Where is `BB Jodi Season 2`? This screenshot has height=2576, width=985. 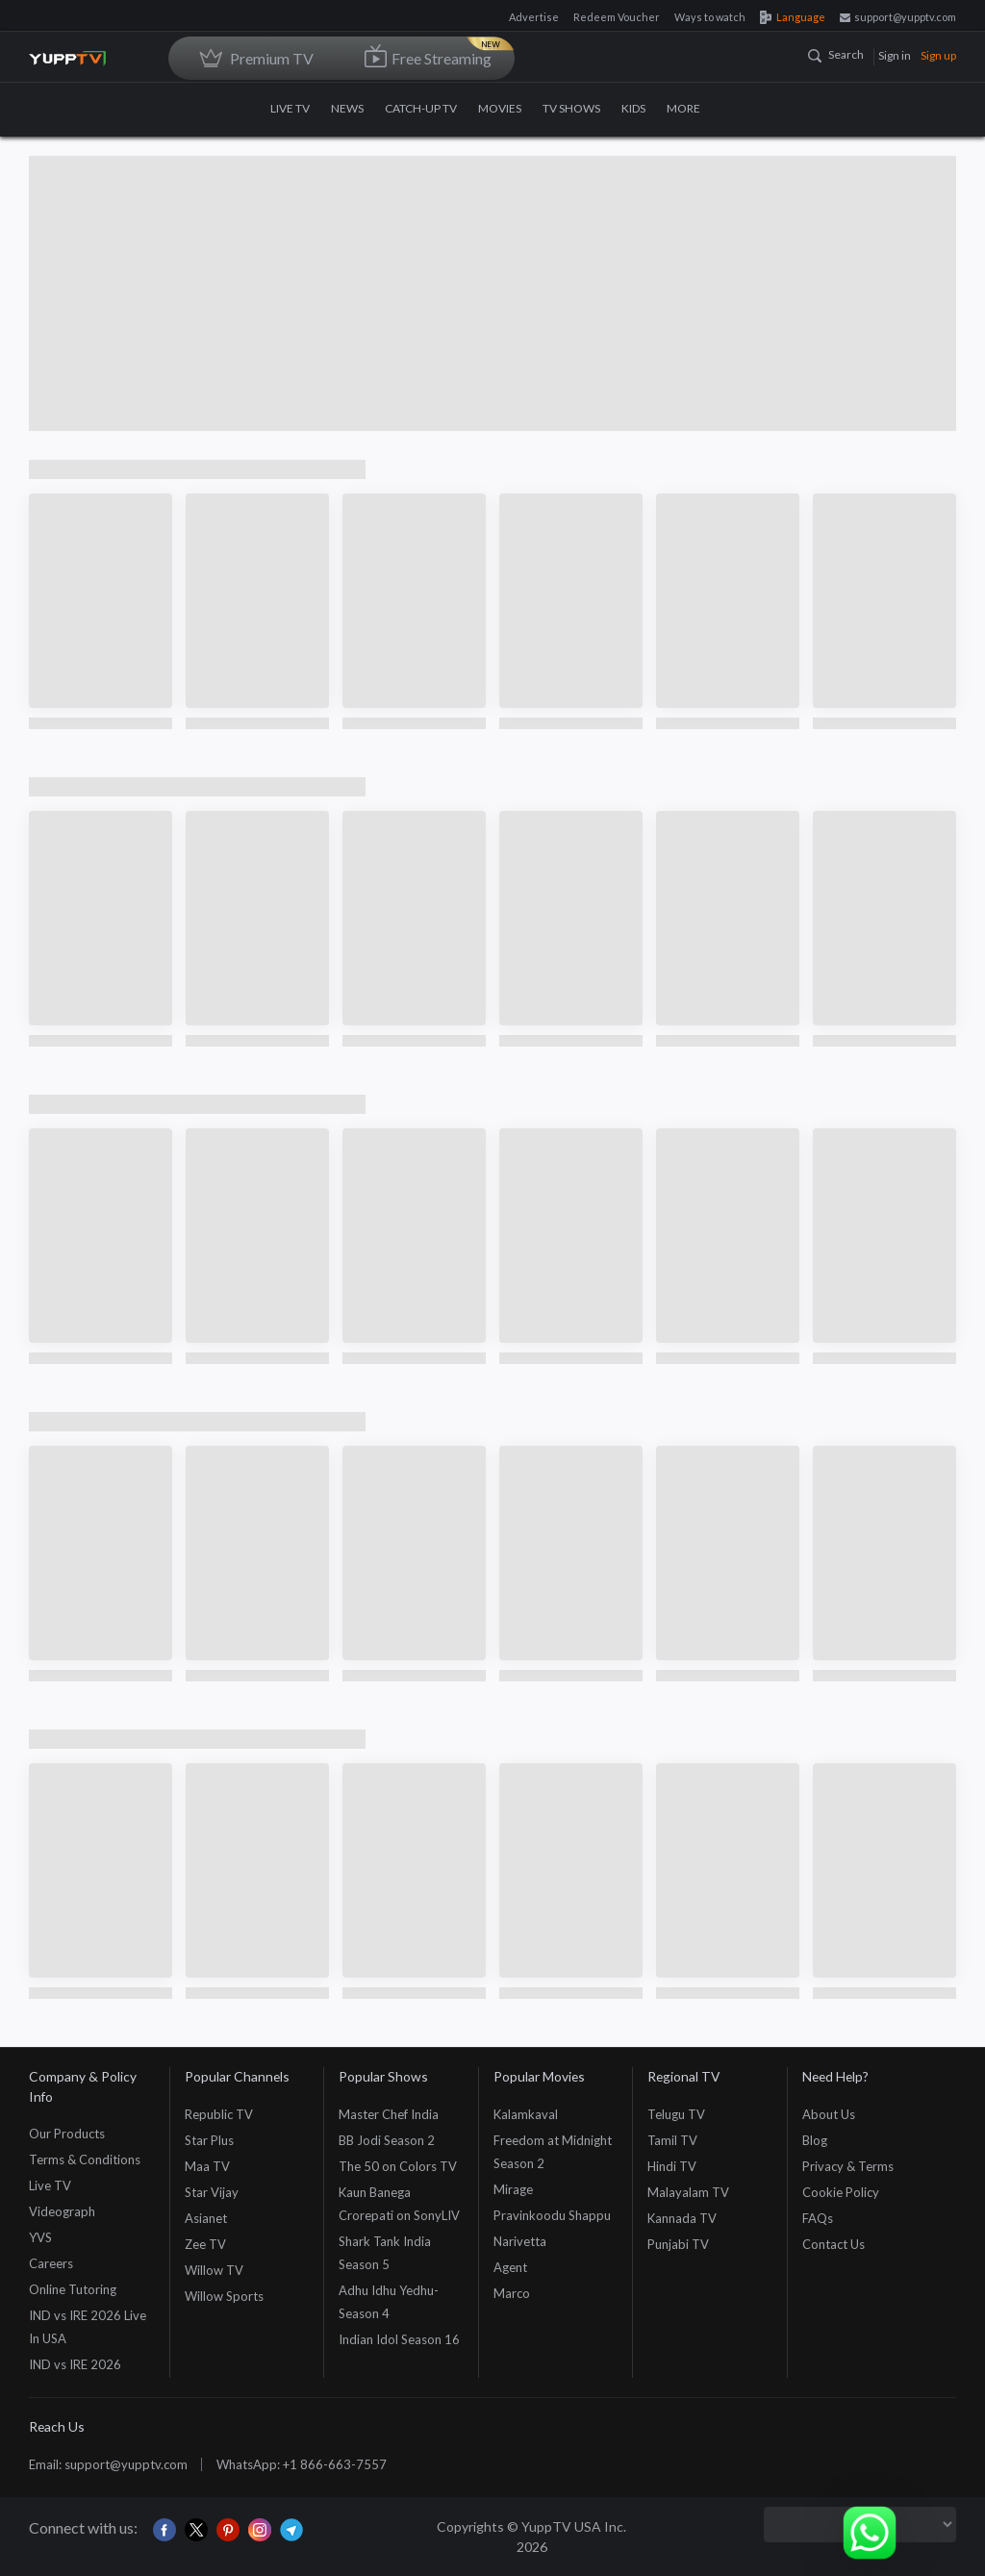
BB Jodi Season 2 is located at coordinates (387, 2140).